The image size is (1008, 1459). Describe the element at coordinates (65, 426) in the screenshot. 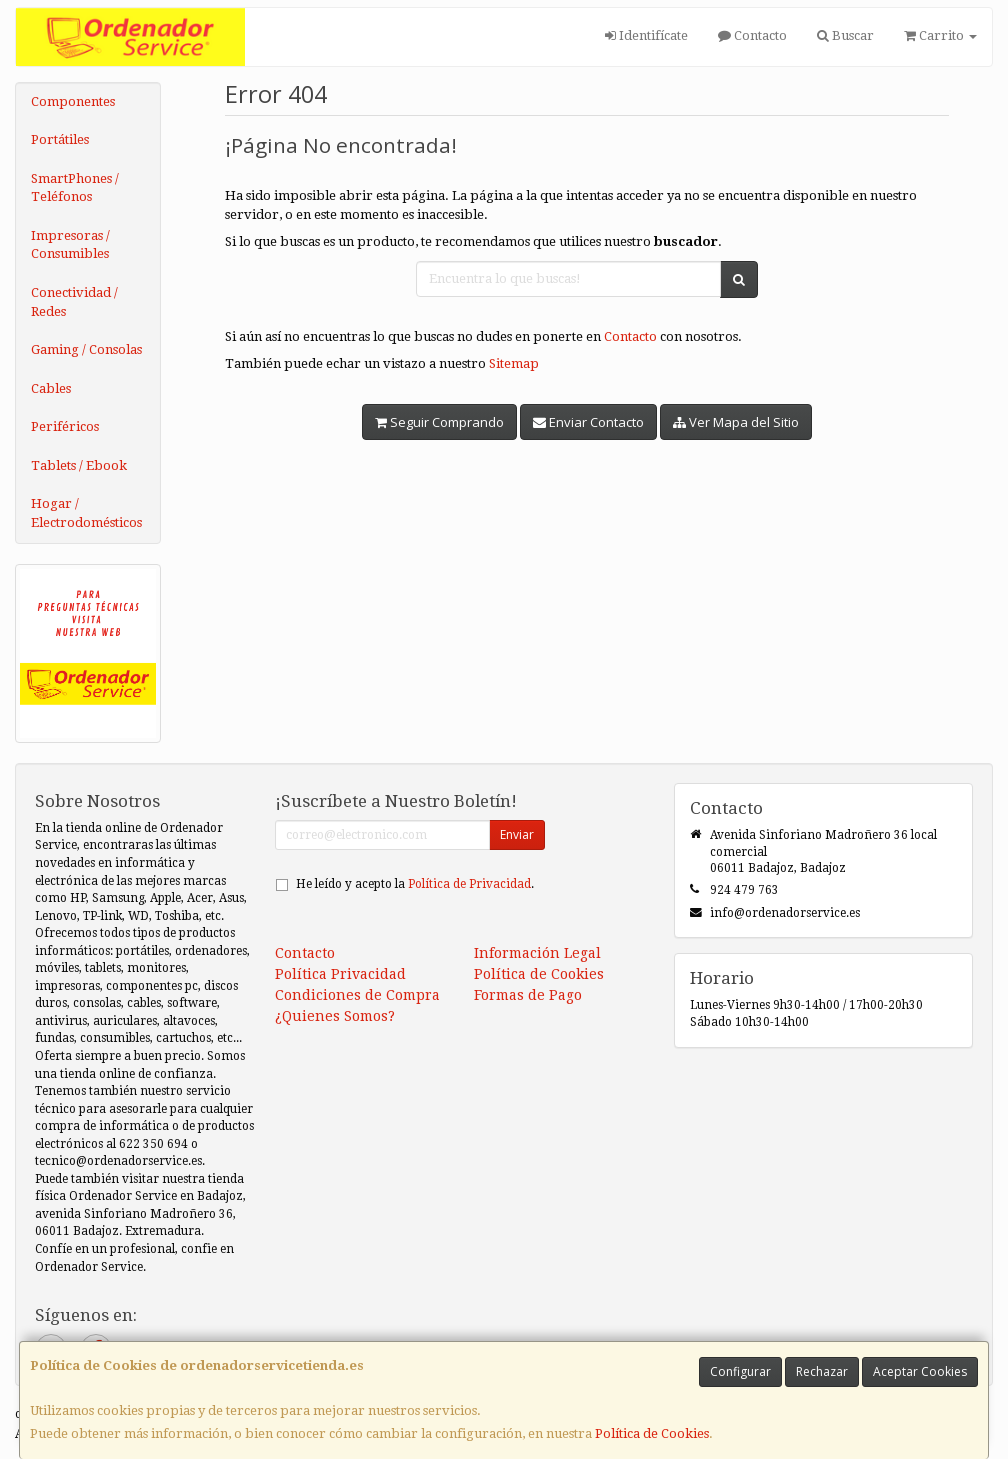

I see `Periféricos` at that location.